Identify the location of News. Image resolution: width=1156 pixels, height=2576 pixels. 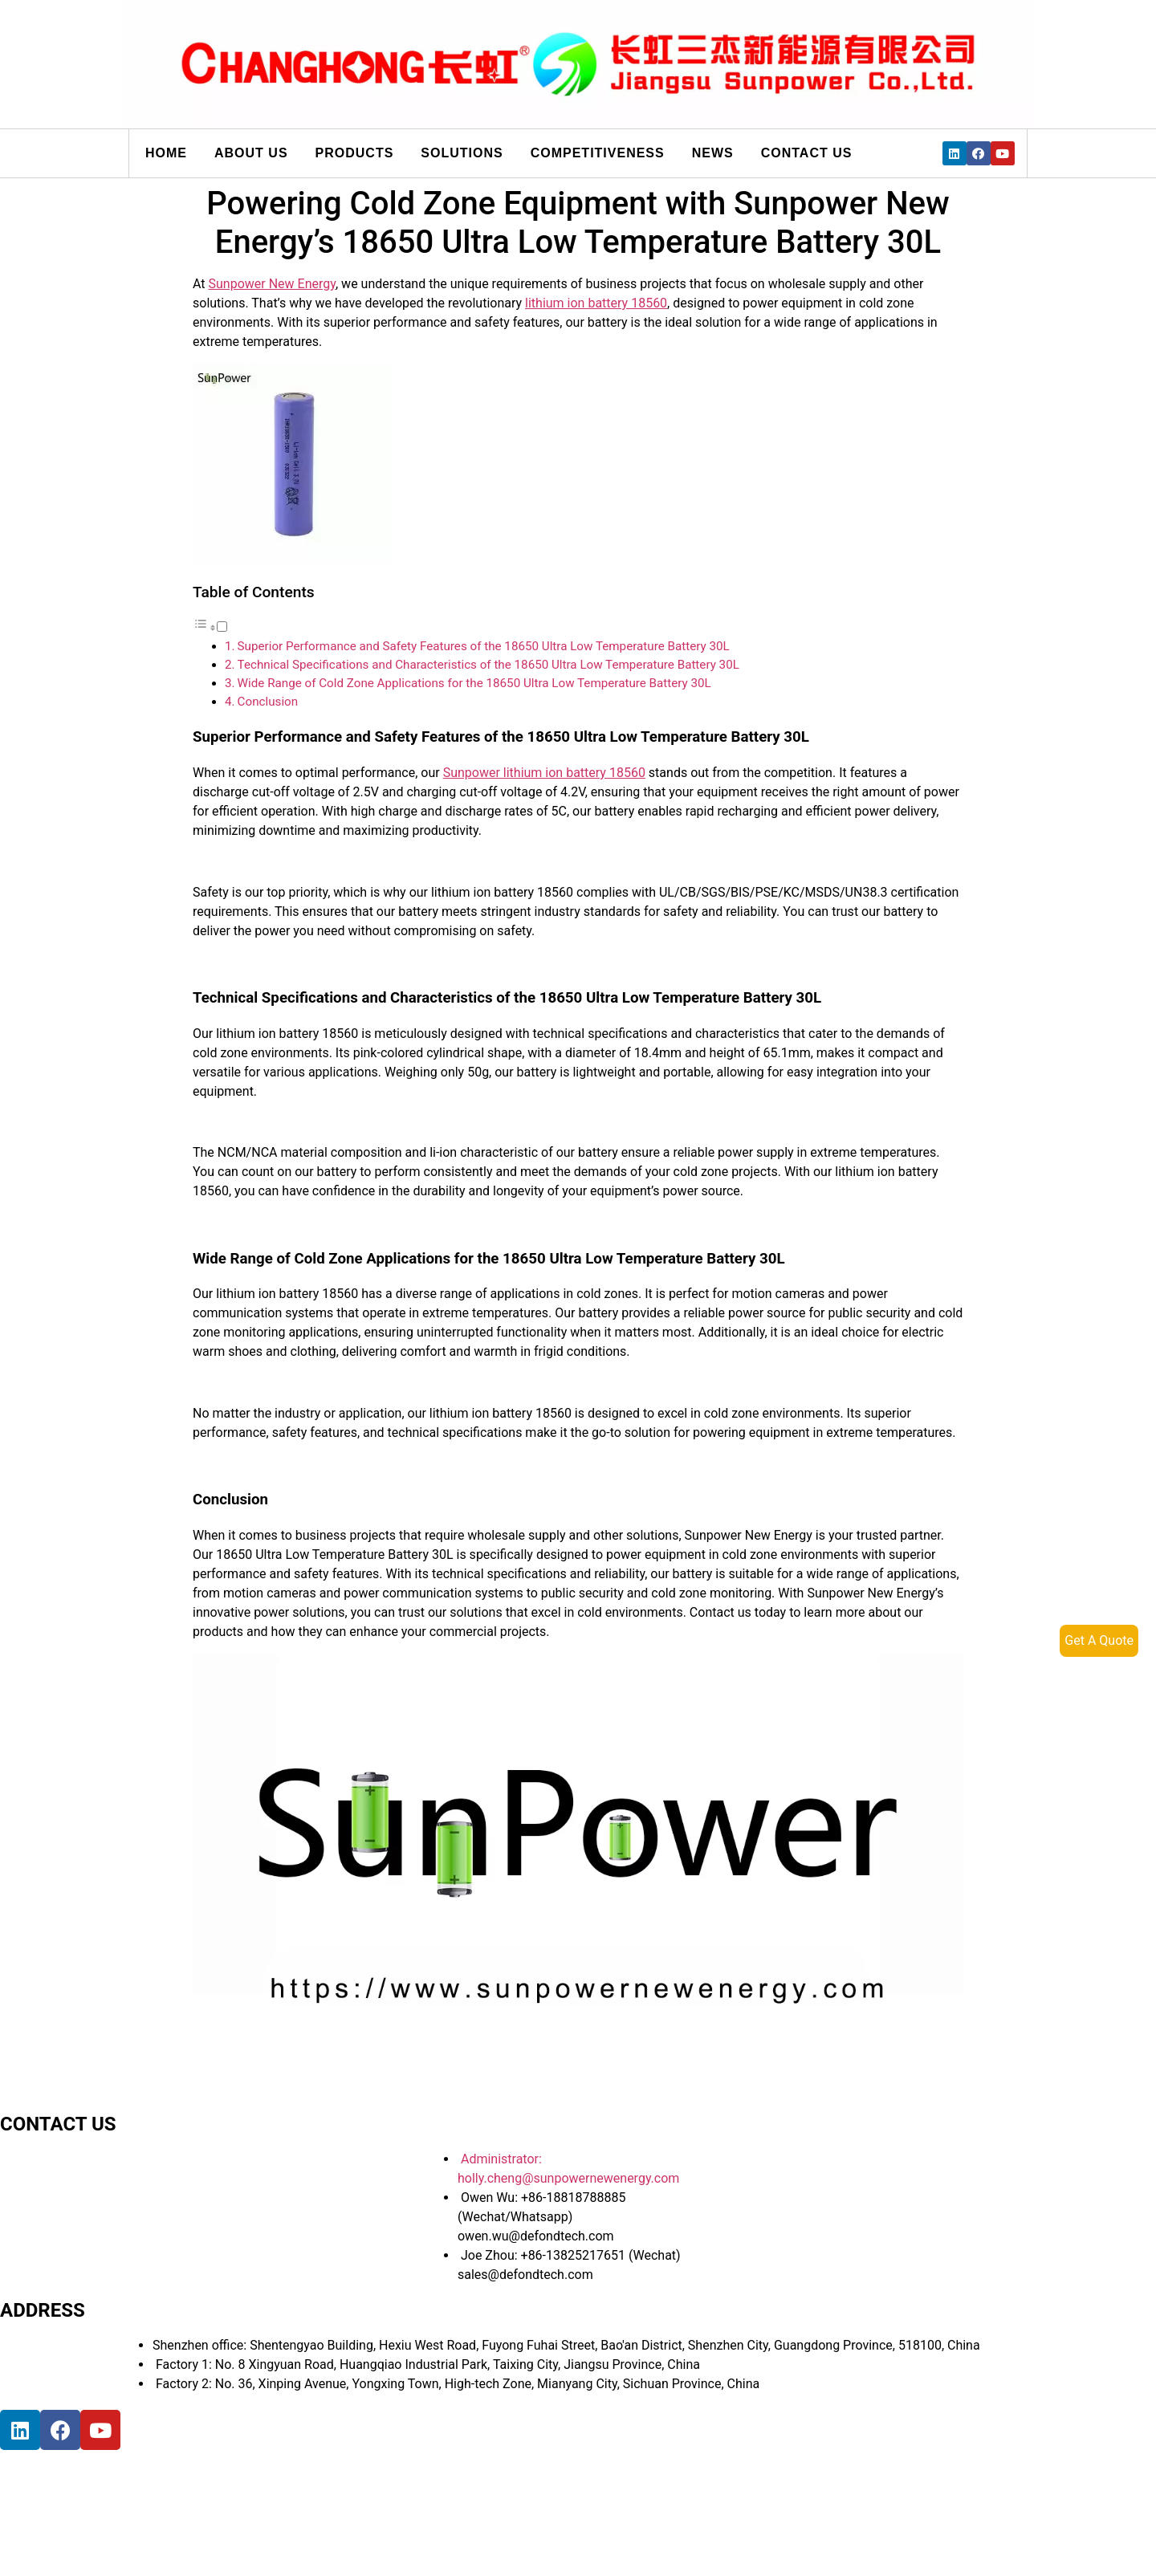
(713, 153).